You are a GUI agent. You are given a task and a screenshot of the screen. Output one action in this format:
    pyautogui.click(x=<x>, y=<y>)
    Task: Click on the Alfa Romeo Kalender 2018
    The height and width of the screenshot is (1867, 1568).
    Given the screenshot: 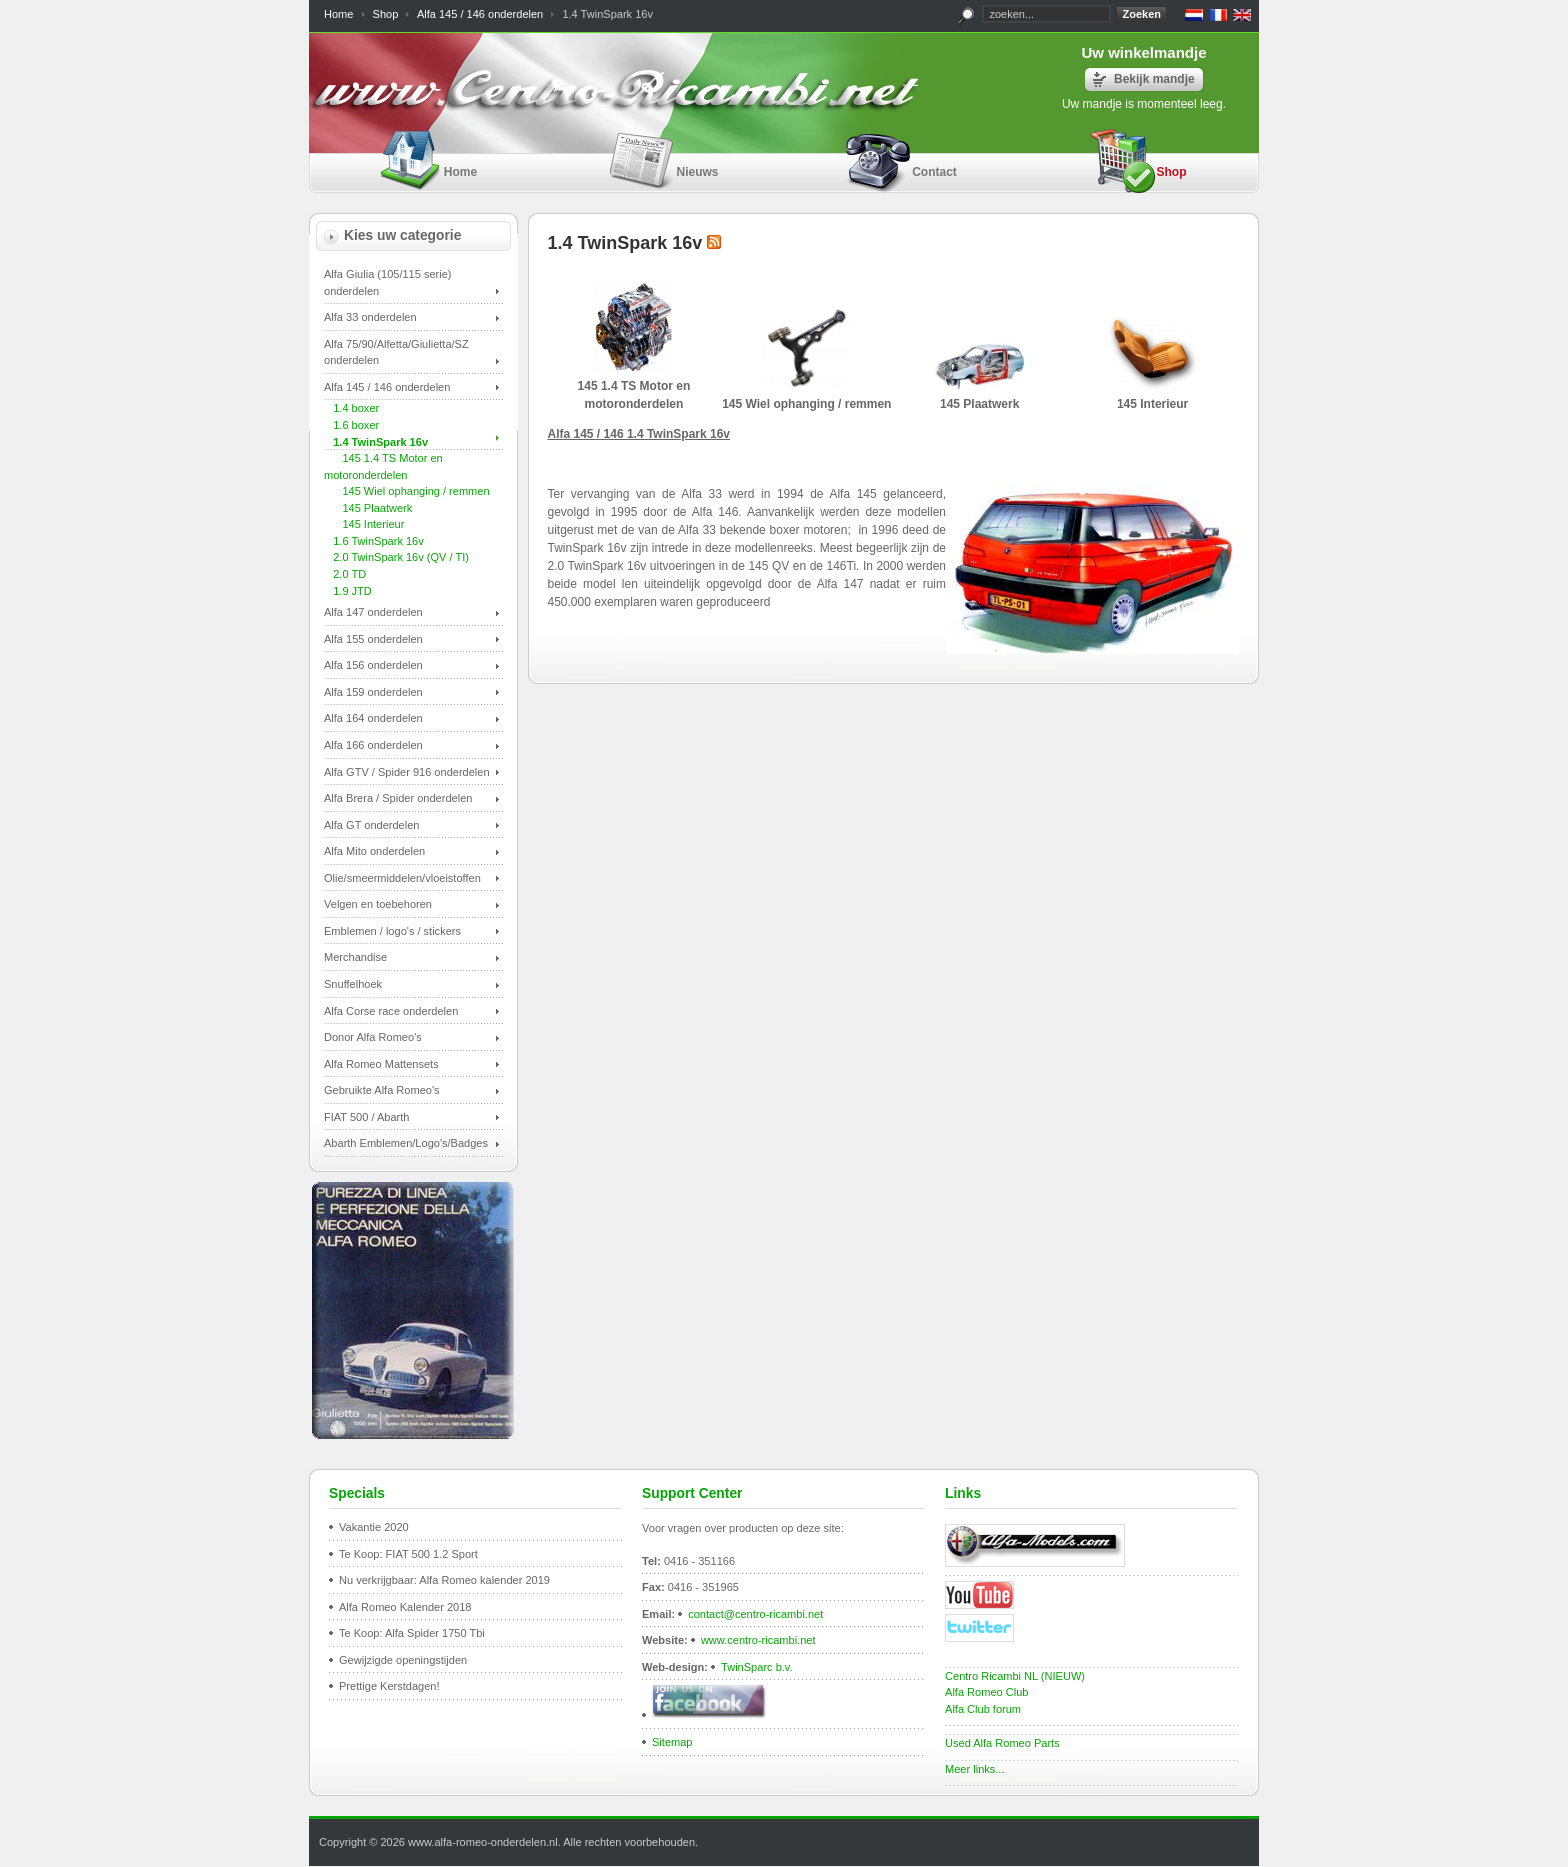 What is the action you would take?
    pyautogui.click(x=405, y=1607)
    